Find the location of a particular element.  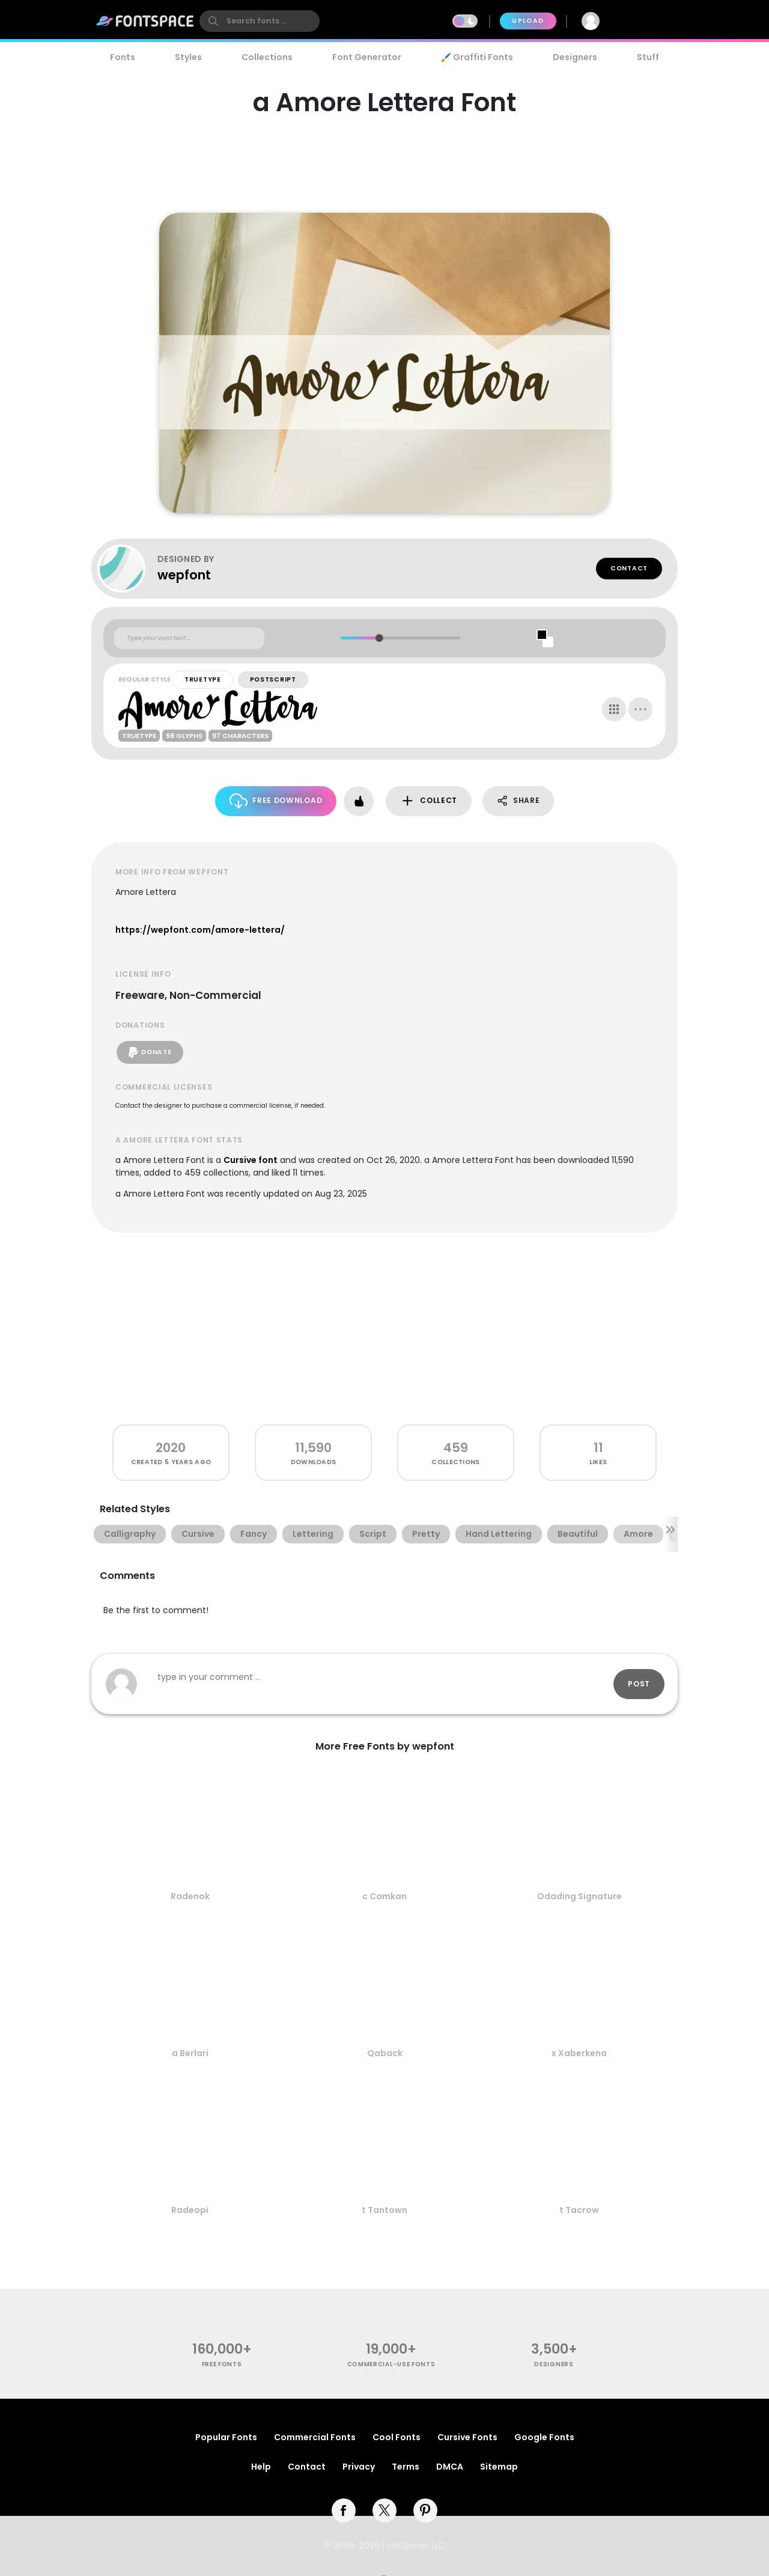

free fonts is located at coordinates (222, 2364).